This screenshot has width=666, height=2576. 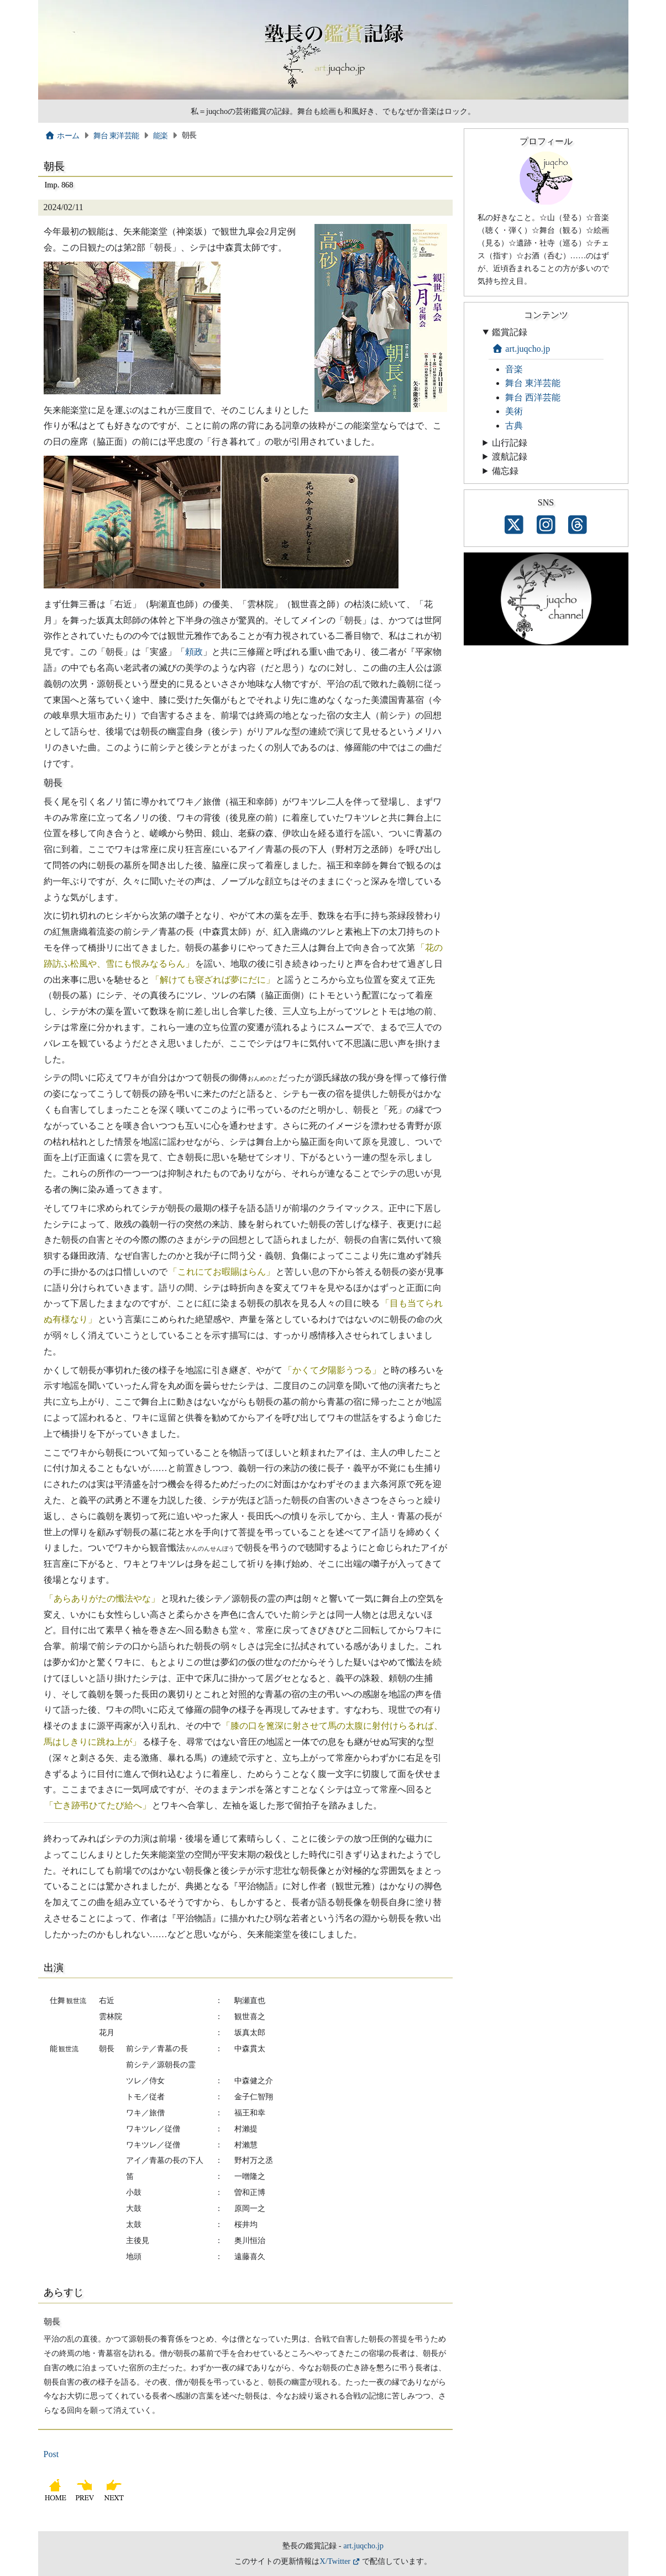 I want to click on 音楽, so click(x=514, y=369).